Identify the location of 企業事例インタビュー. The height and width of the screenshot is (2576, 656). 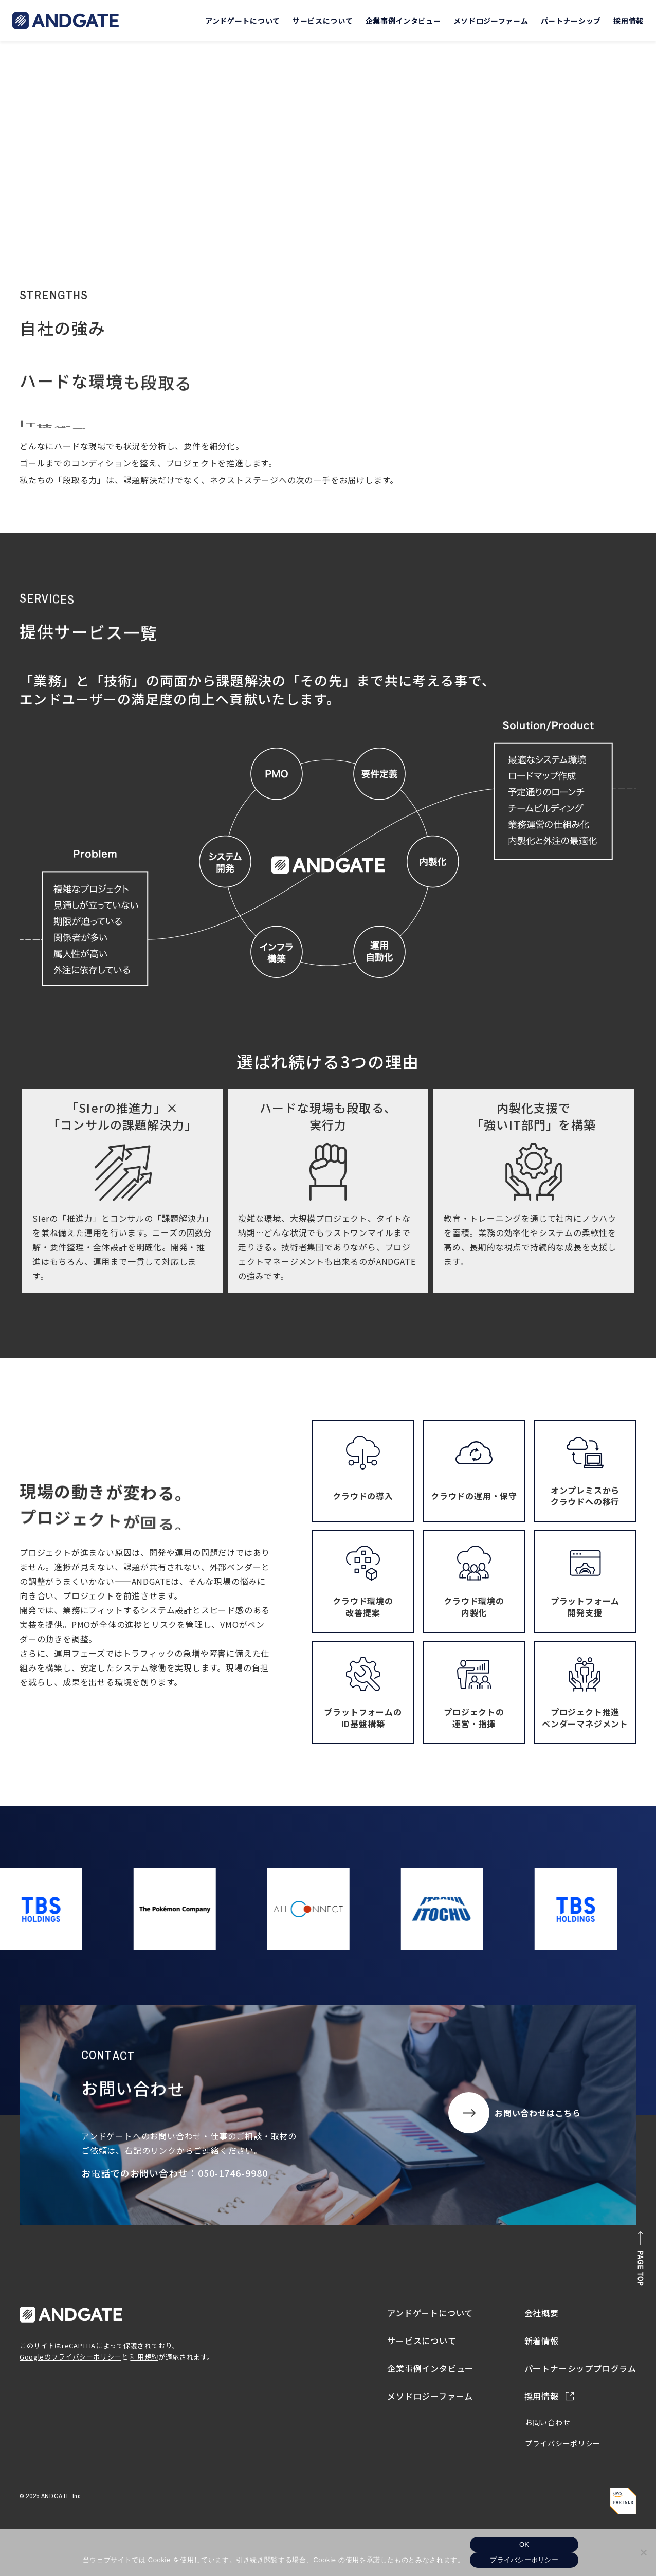
(403, 20).